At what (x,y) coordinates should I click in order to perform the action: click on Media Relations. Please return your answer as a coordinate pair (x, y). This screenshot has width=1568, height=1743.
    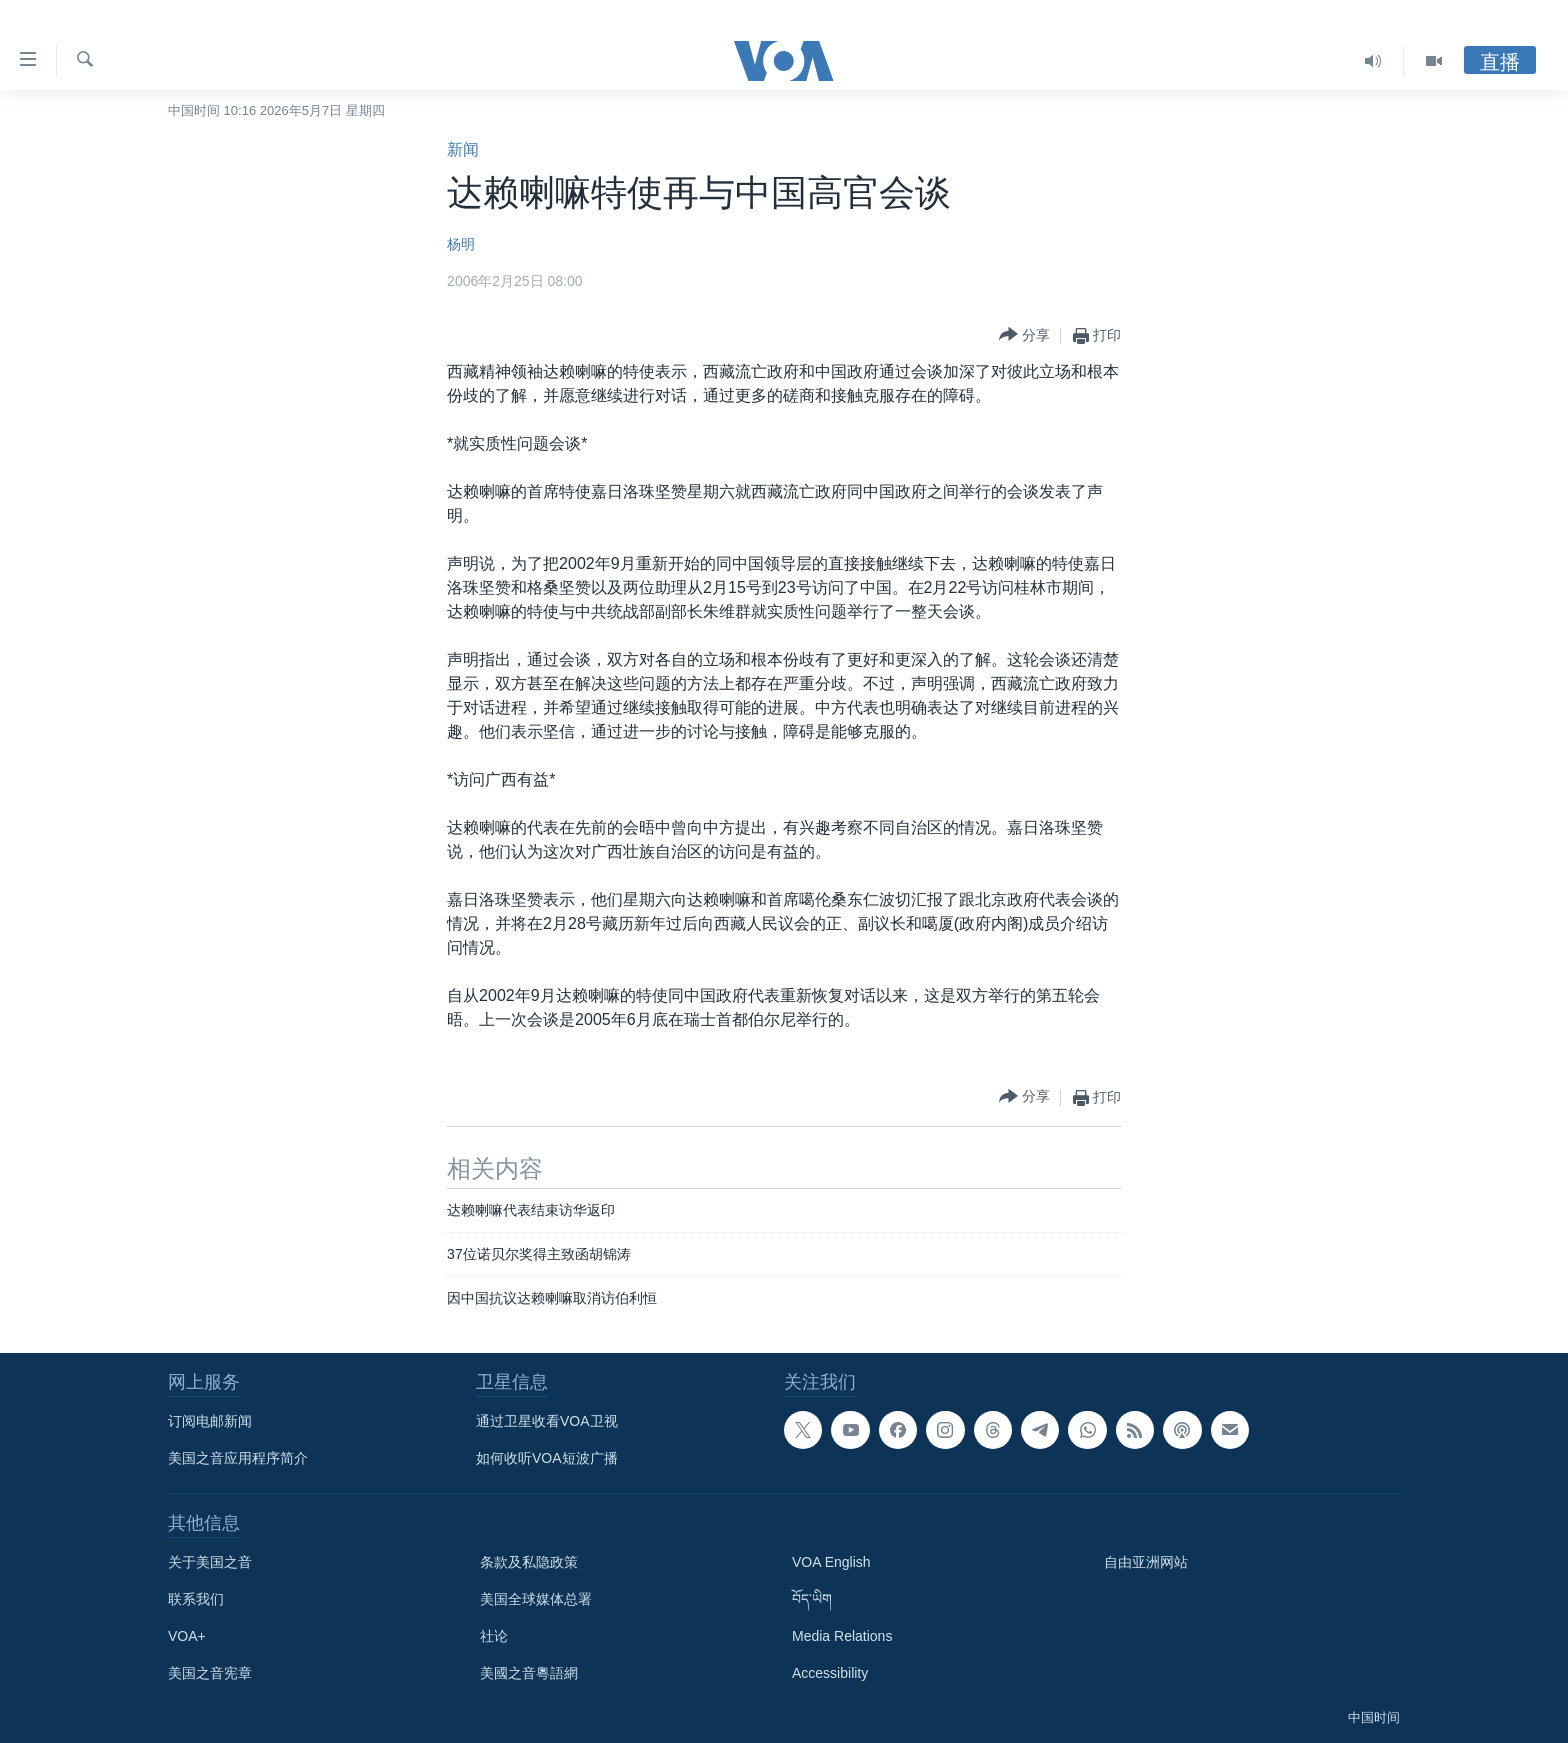
    Looking at the image, I should click on (842, 1636).